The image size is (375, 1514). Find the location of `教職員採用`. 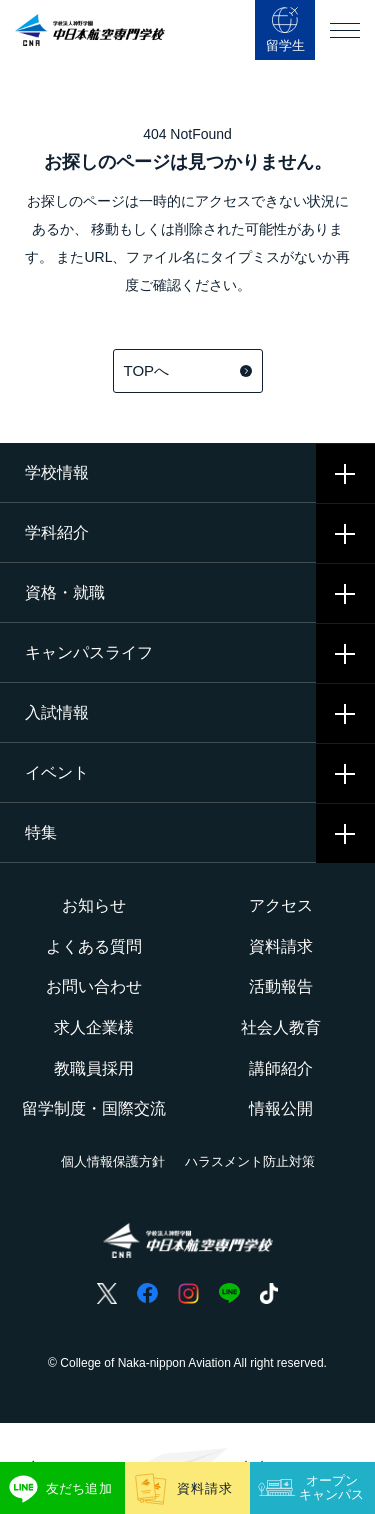

教職員採用 is located at coordinates (94, 1068).